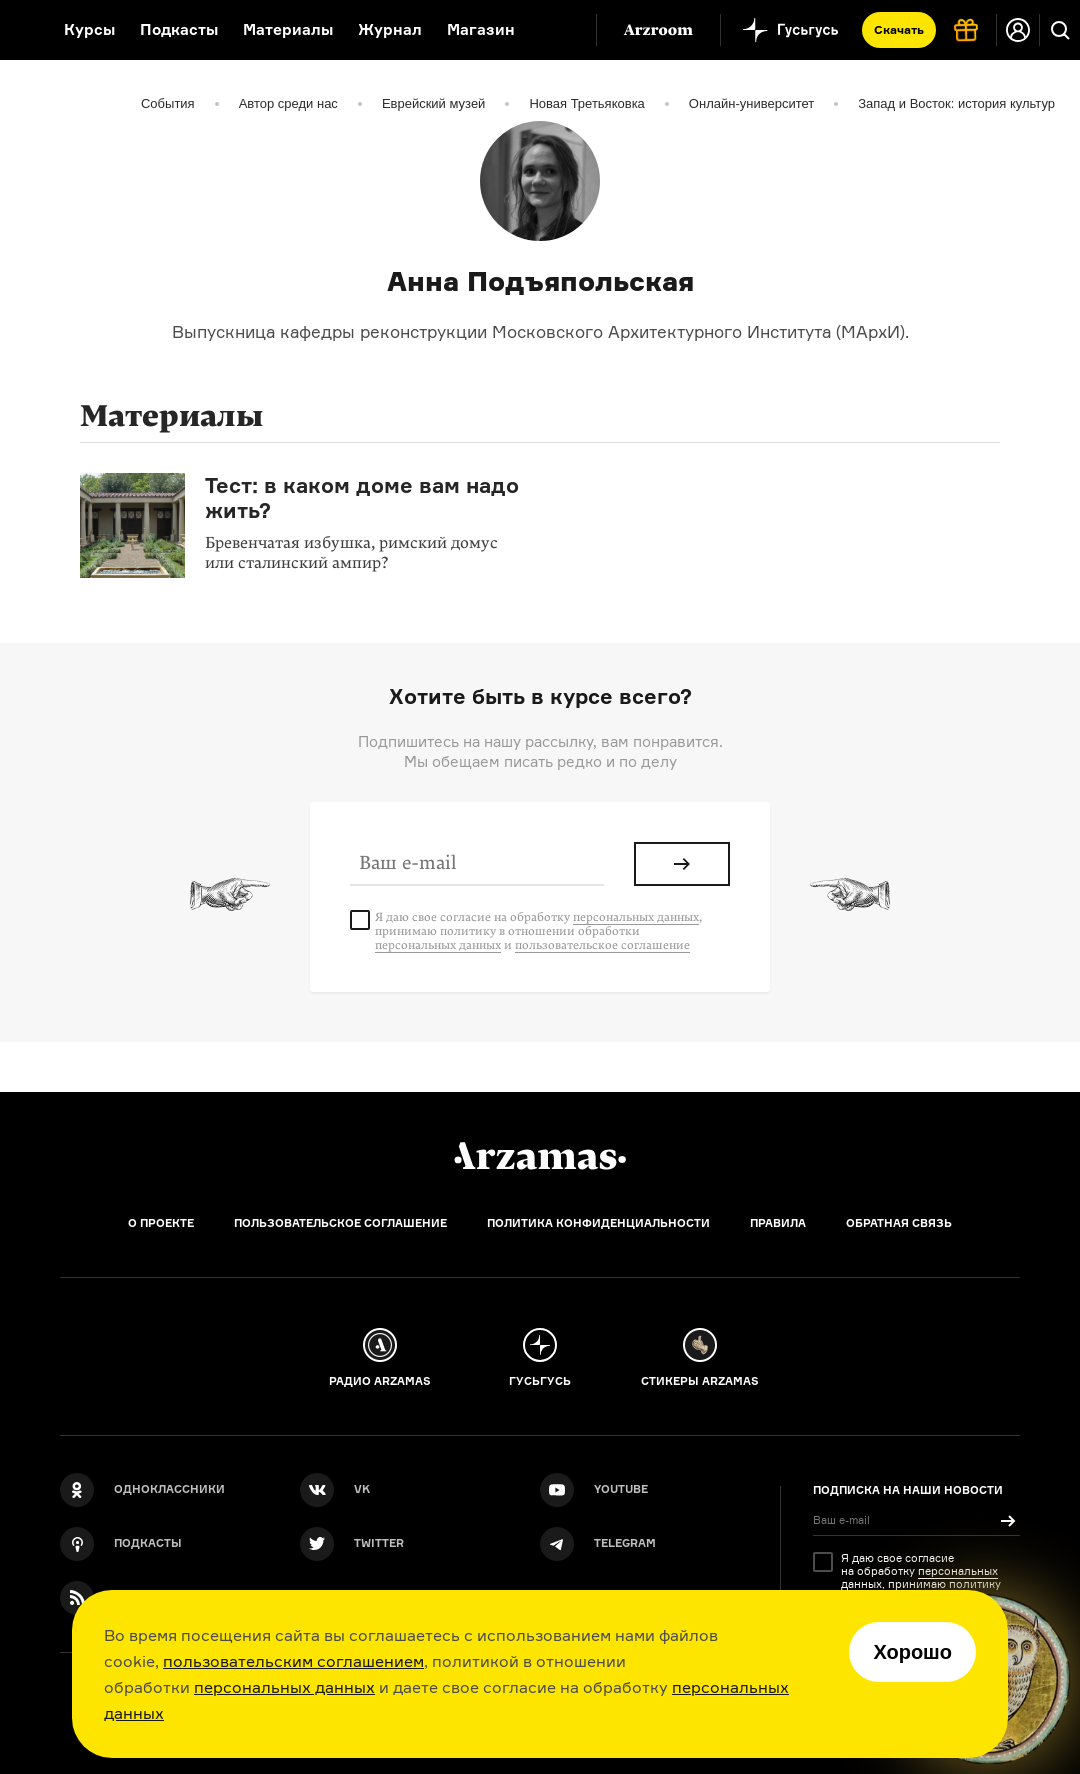  What do you see at coordinates (540, 1156) in the screenshot?
I see `[Главная]` at bounding box center [540, 1156].